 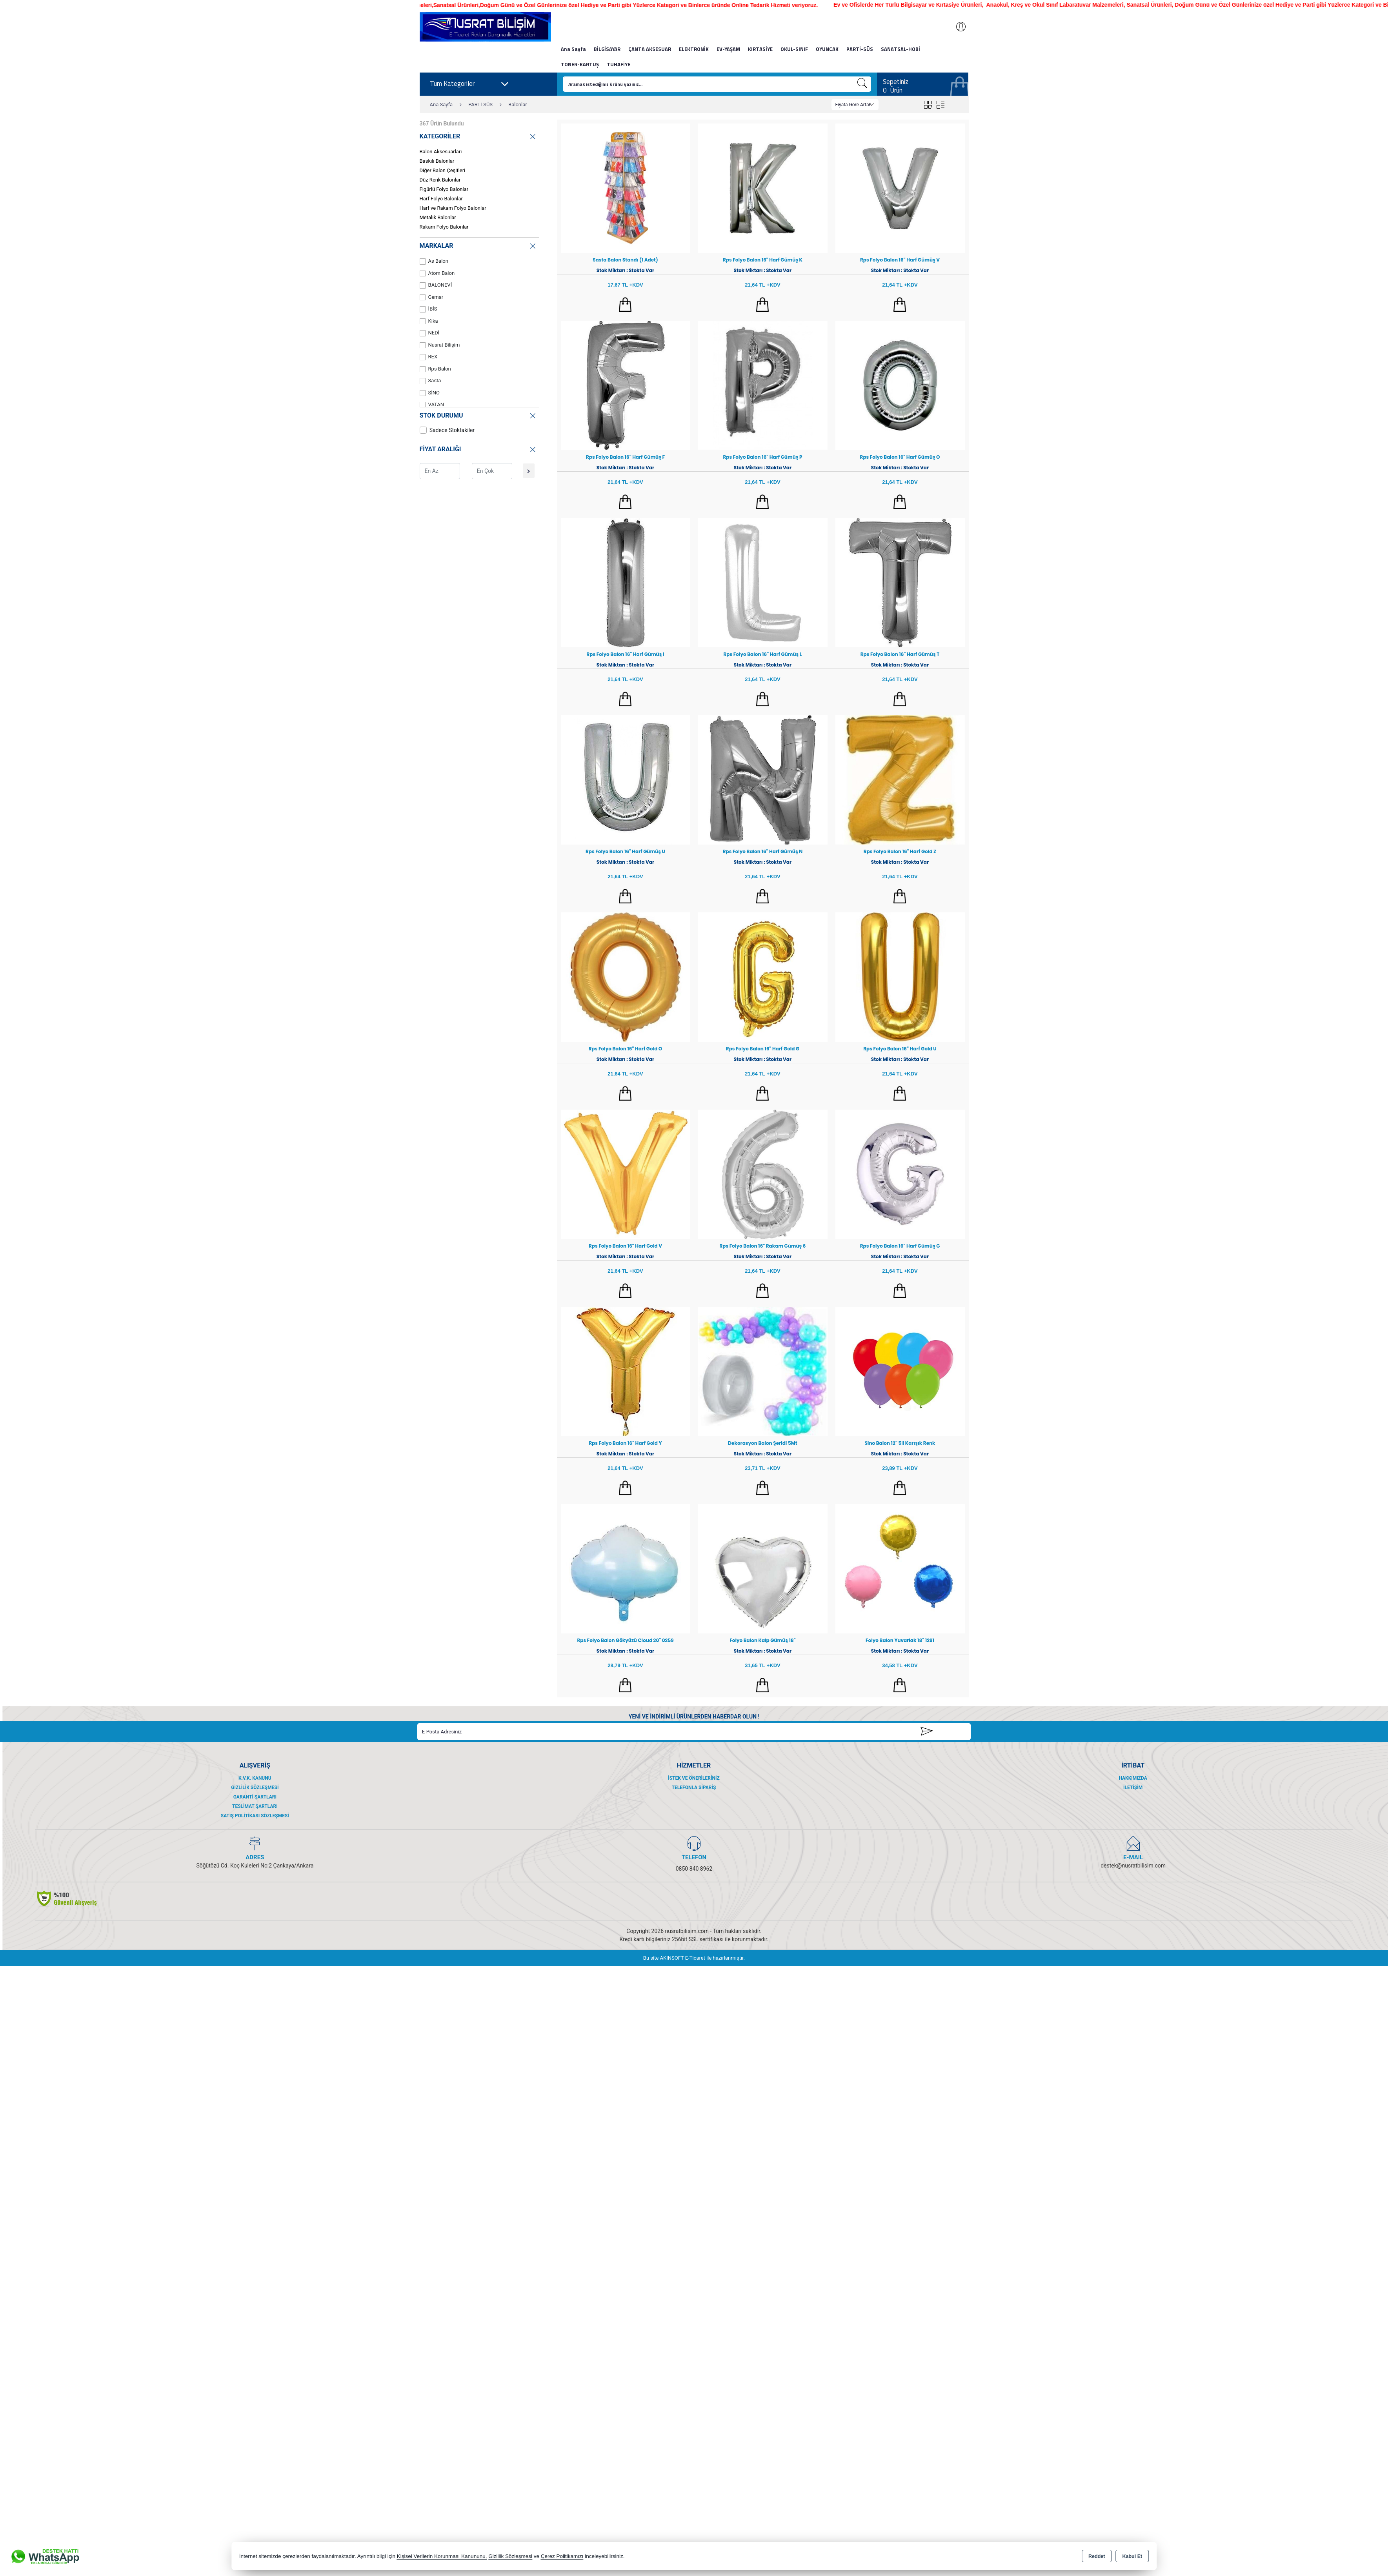 What do you see at coordinates (444, 227) in the screenshot?
I see `Rakam Folyo Balonlar` at bounding box center [444, 227].